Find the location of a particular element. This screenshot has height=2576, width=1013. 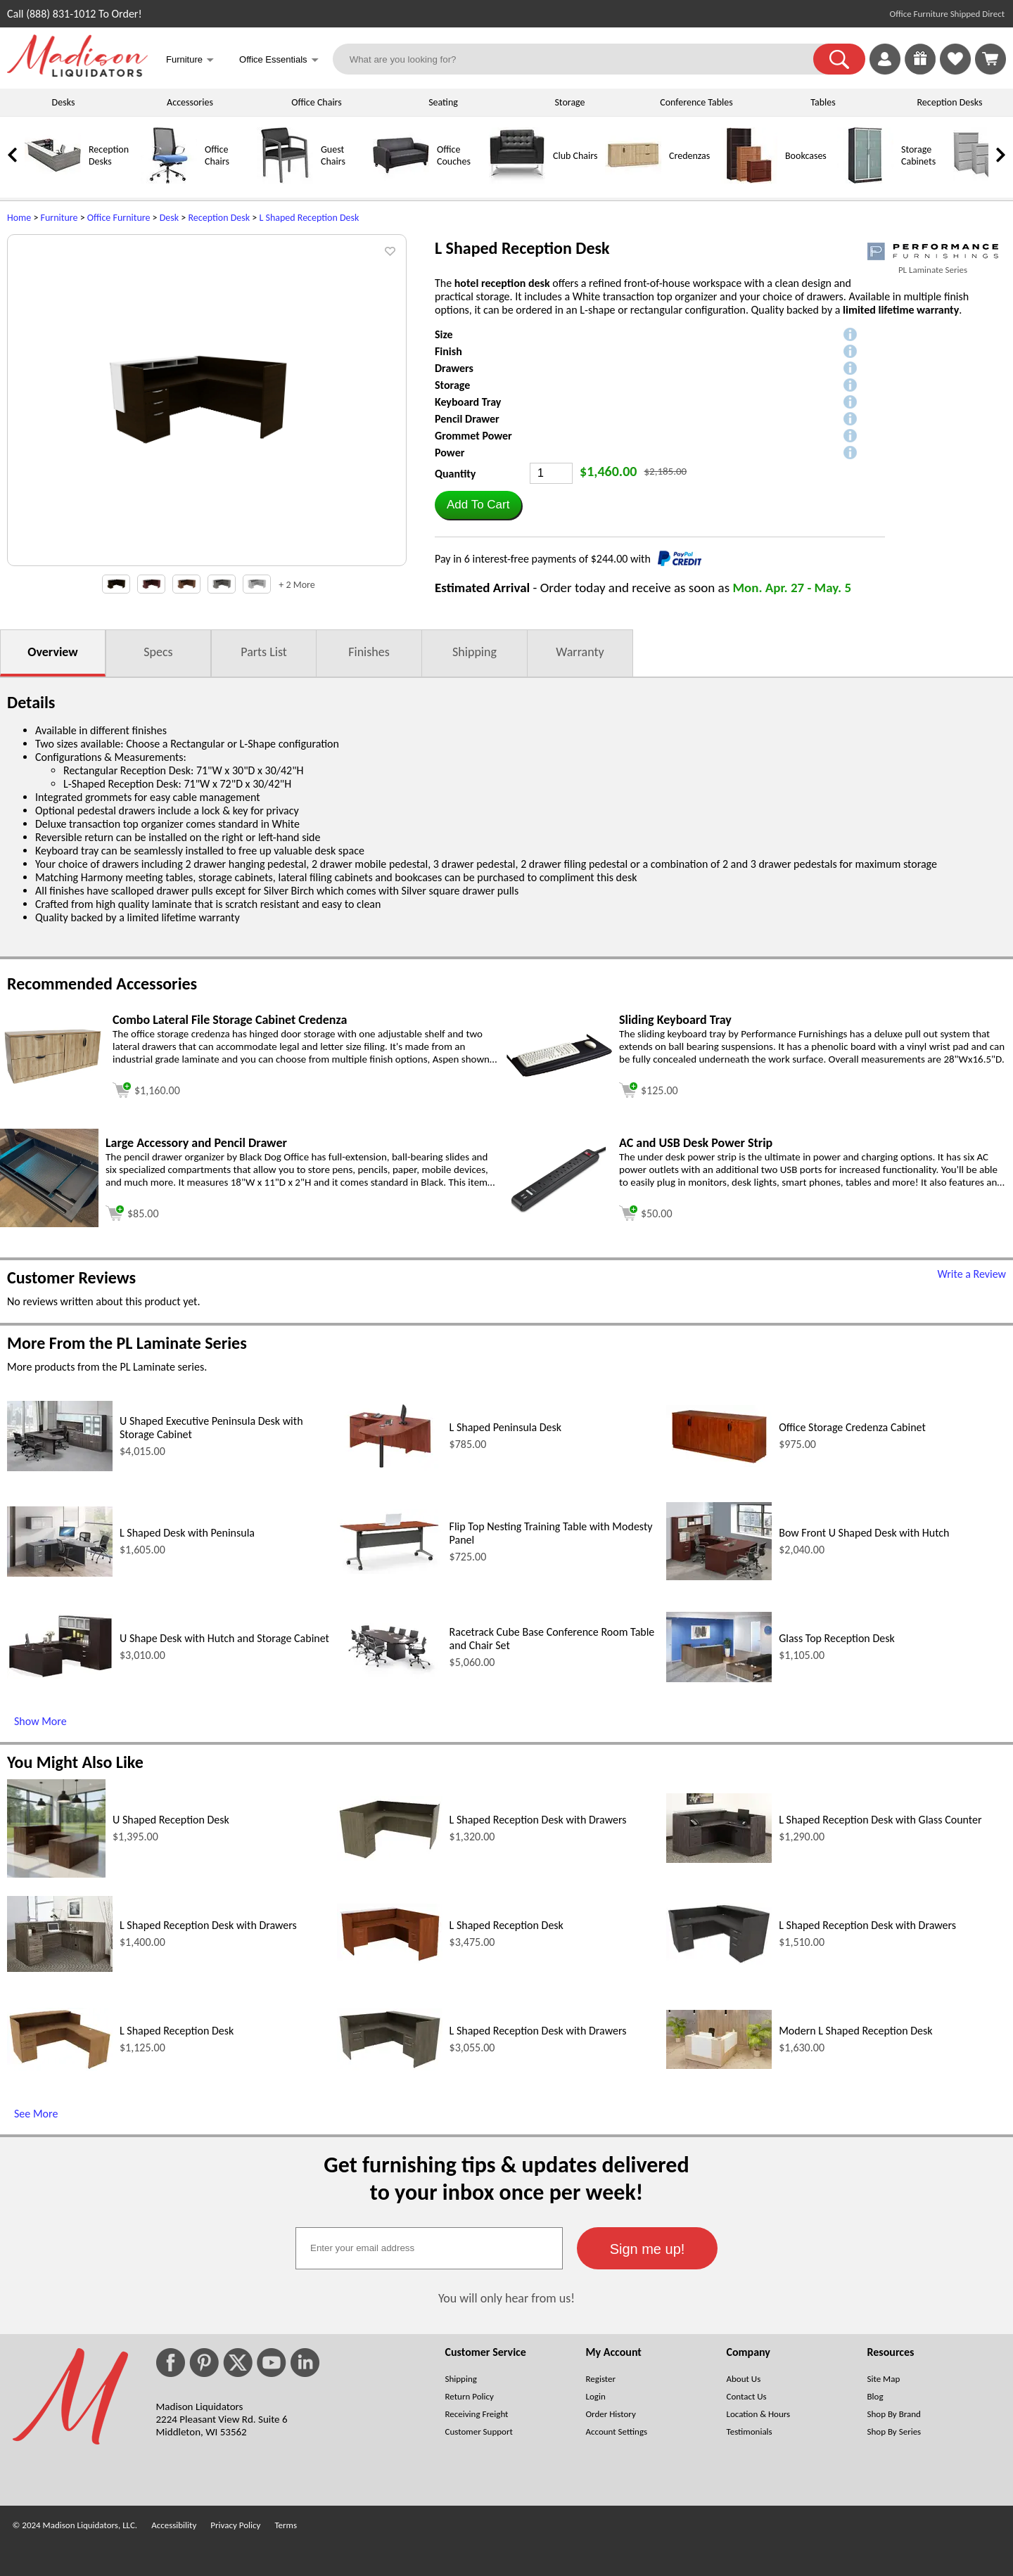

Desks is located at coordinates (63, 102).